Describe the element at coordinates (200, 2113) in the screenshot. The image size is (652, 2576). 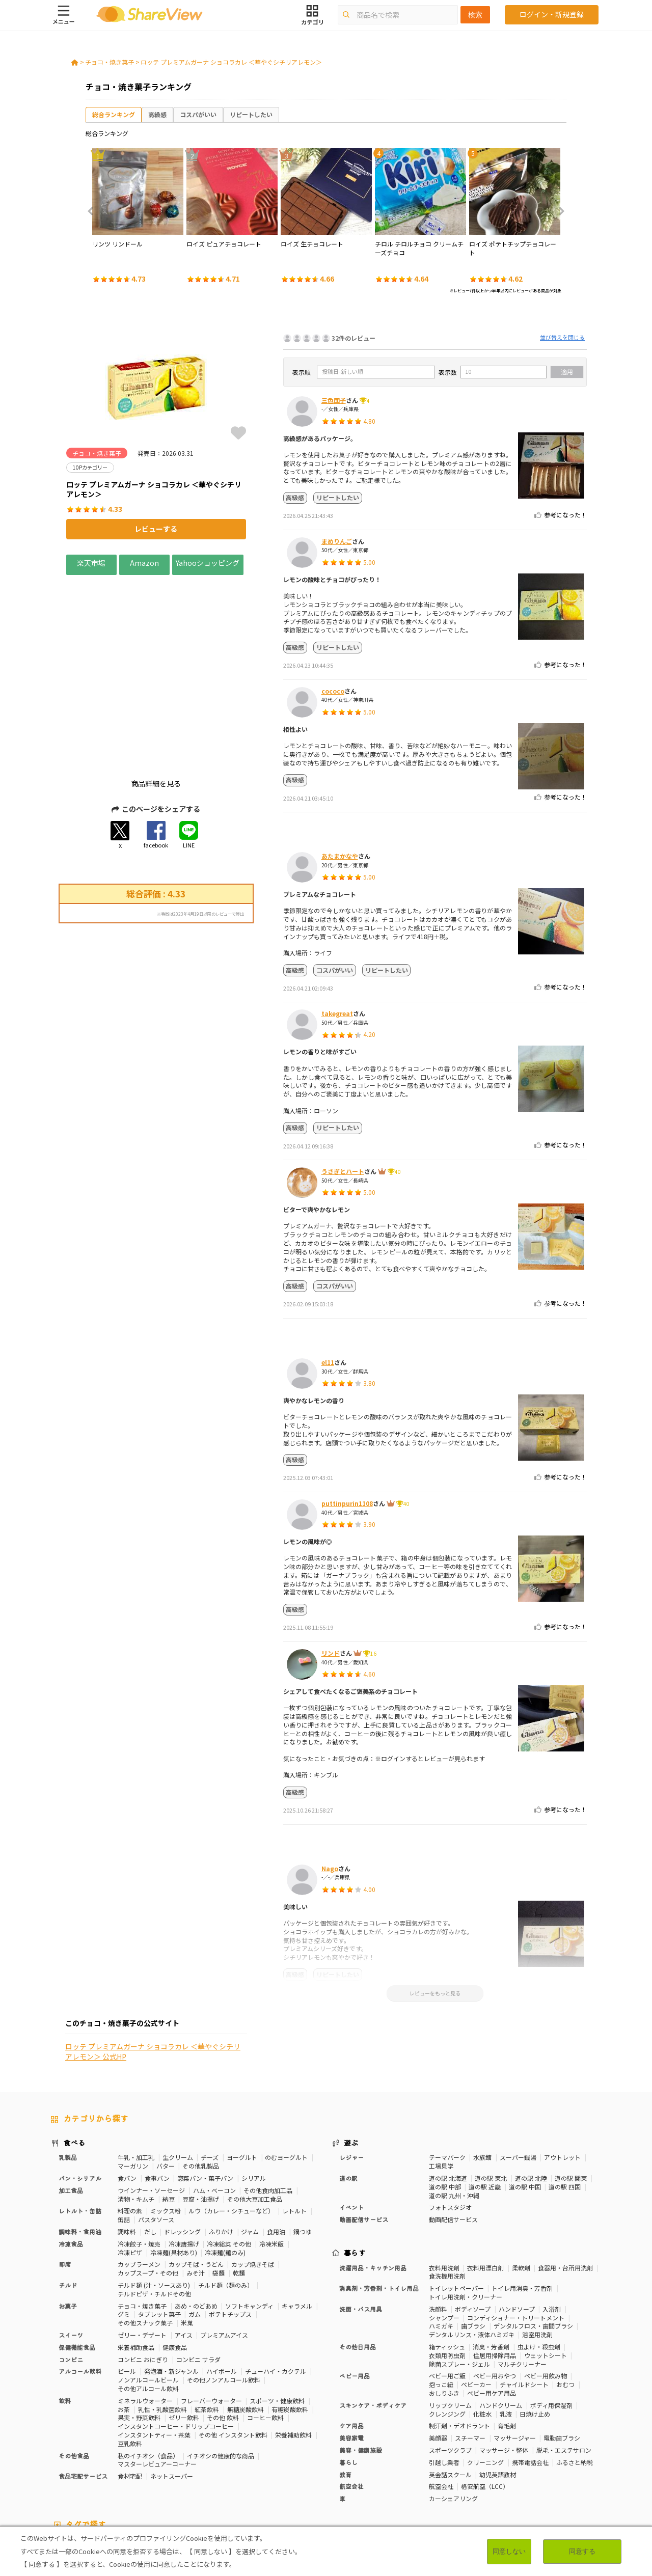
I see `豆腐・油揚げ` at that location.